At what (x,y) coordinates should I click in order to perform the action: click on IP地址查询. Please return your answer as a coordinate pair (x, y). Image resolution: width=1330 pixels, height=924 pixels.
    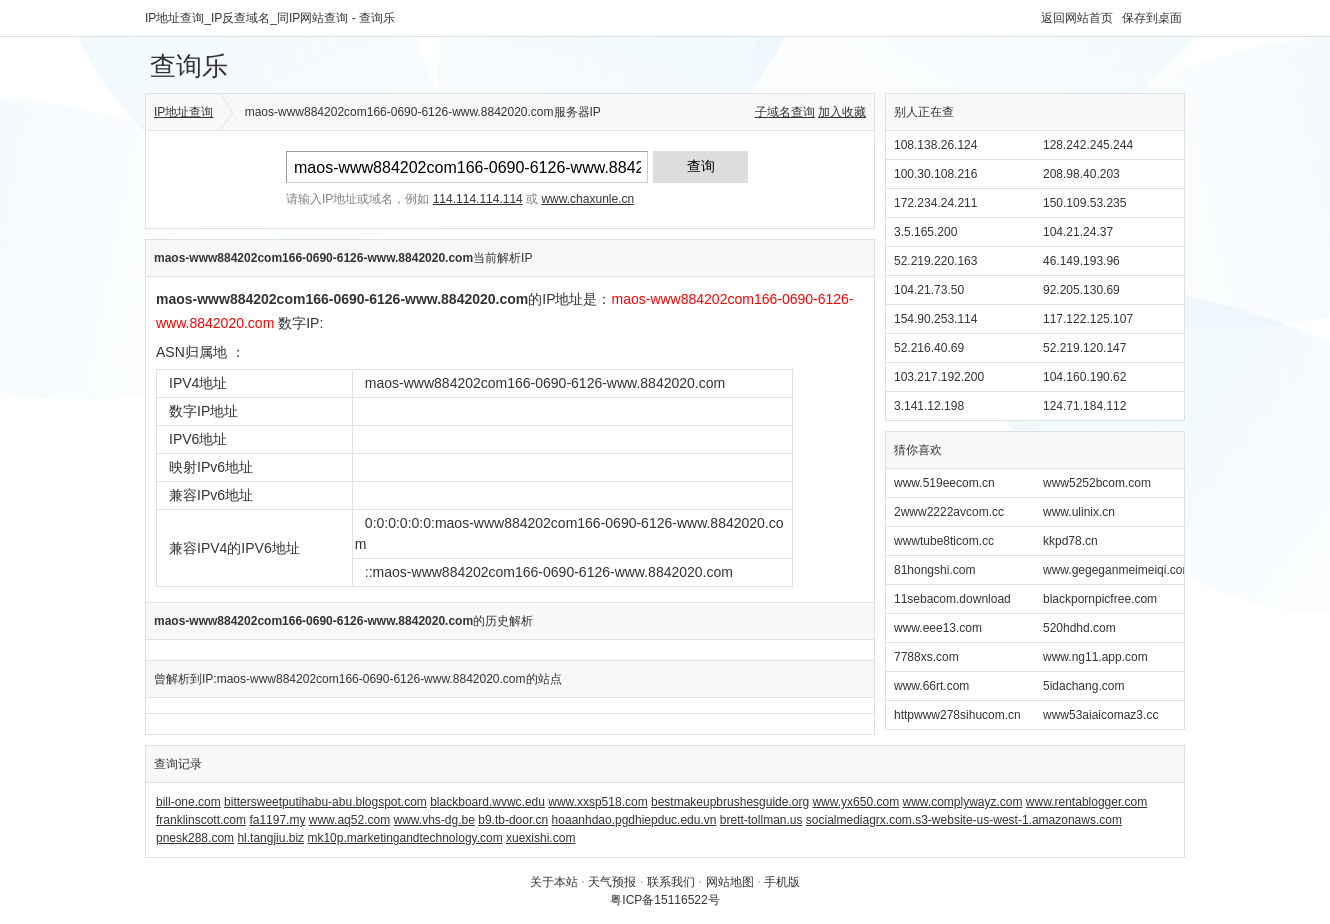
    Looking at the image, I should click on (183, 112).